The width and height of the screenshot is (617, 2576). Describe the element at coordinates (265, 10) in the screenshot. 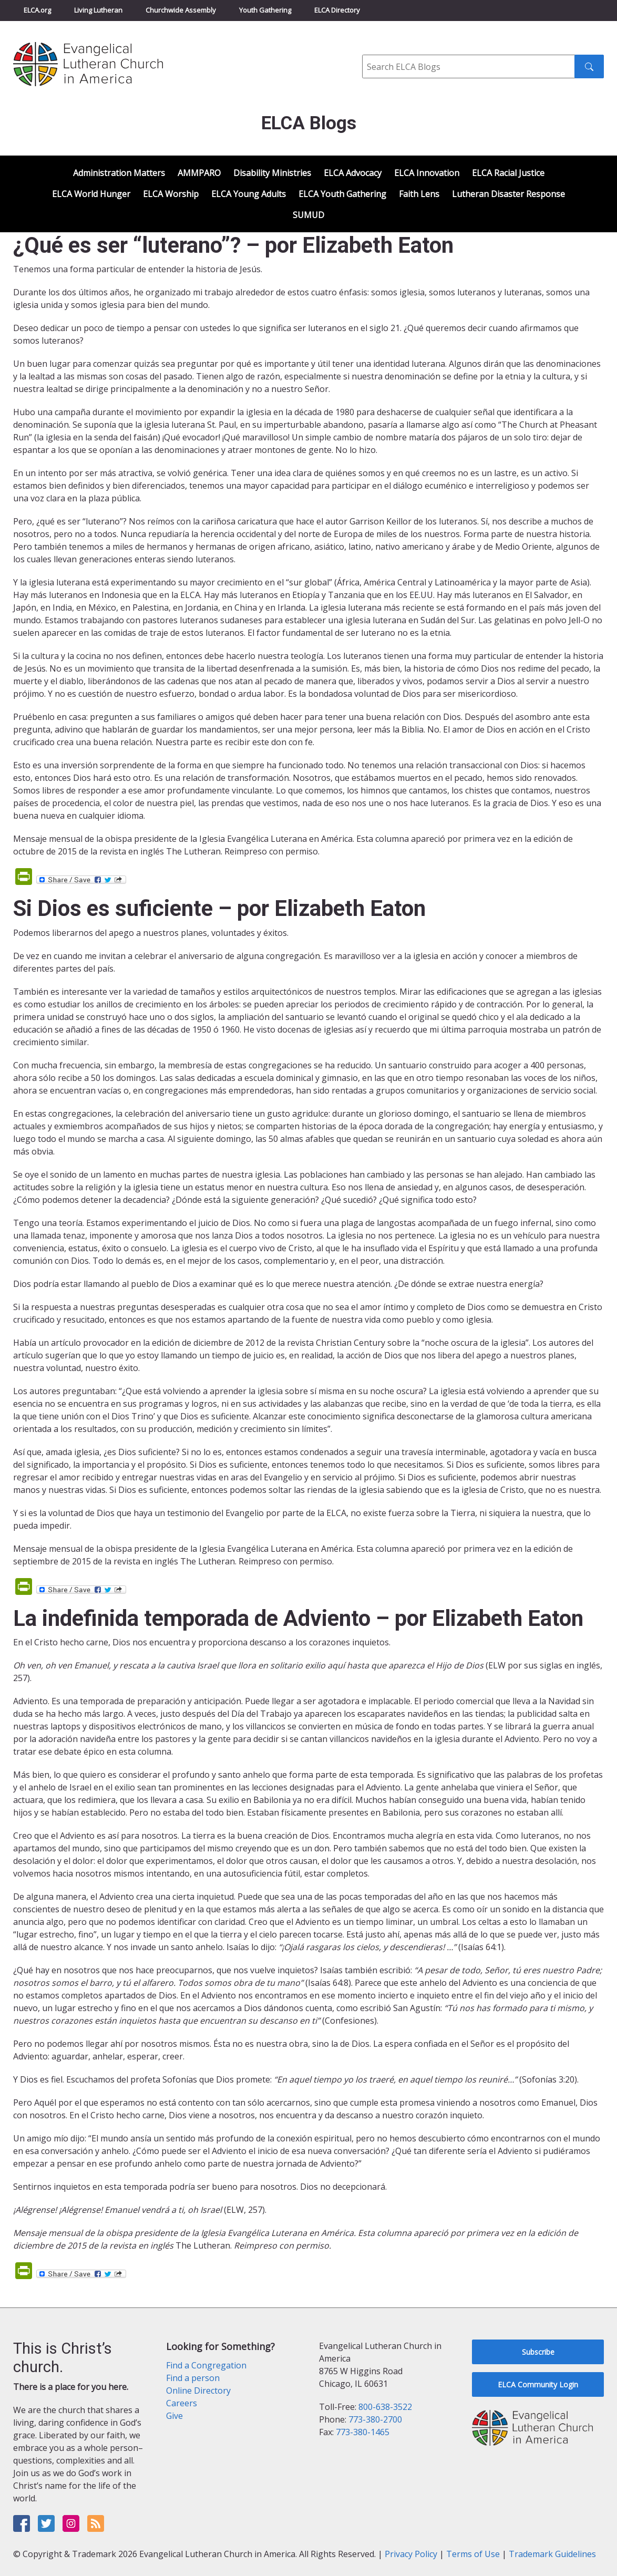

I see `Youth Gathering` at that location.